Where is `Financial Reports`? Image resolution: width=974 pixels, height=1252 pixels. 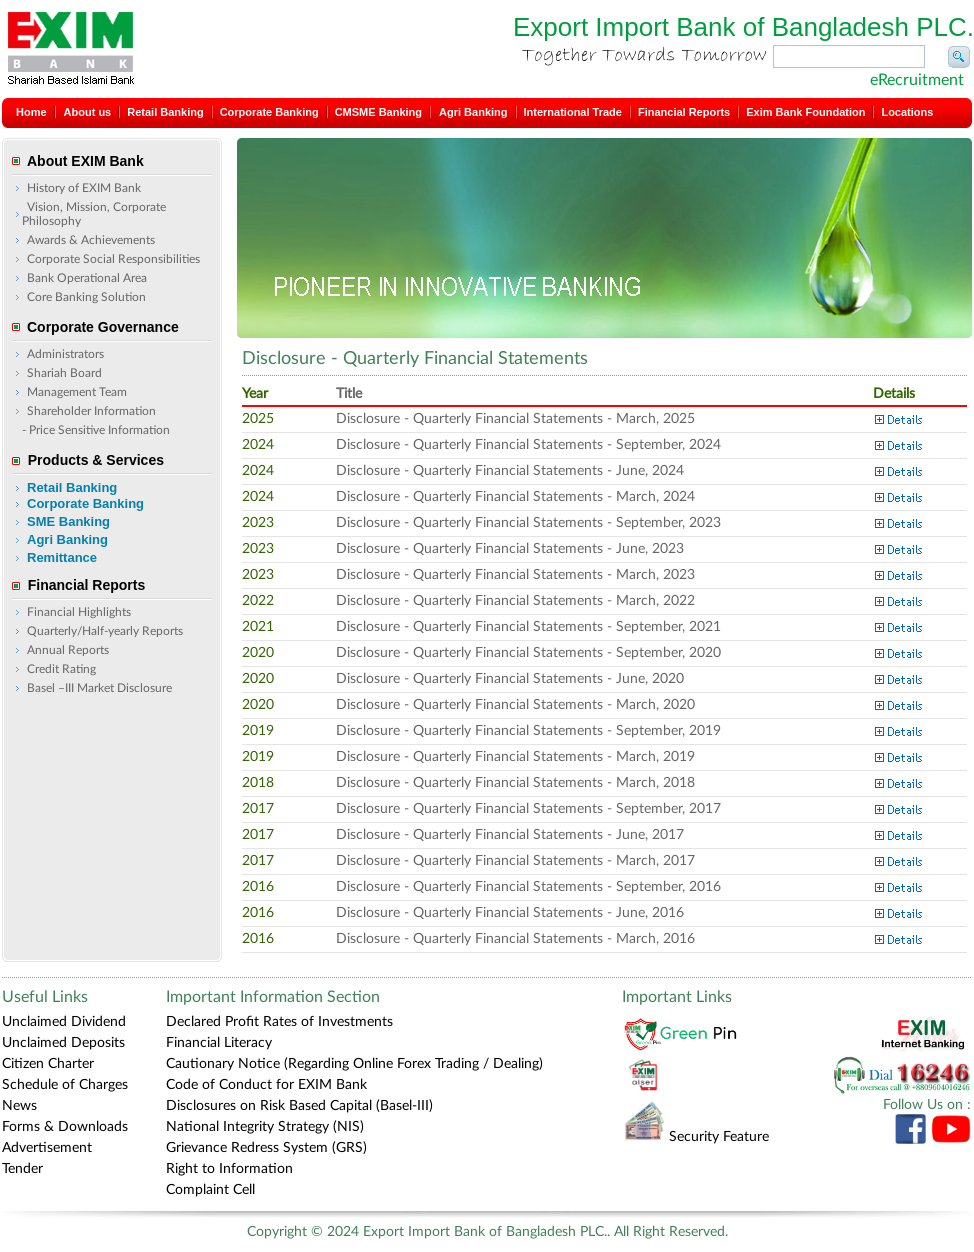
Financial Reports is located at coordinates (684, 112).